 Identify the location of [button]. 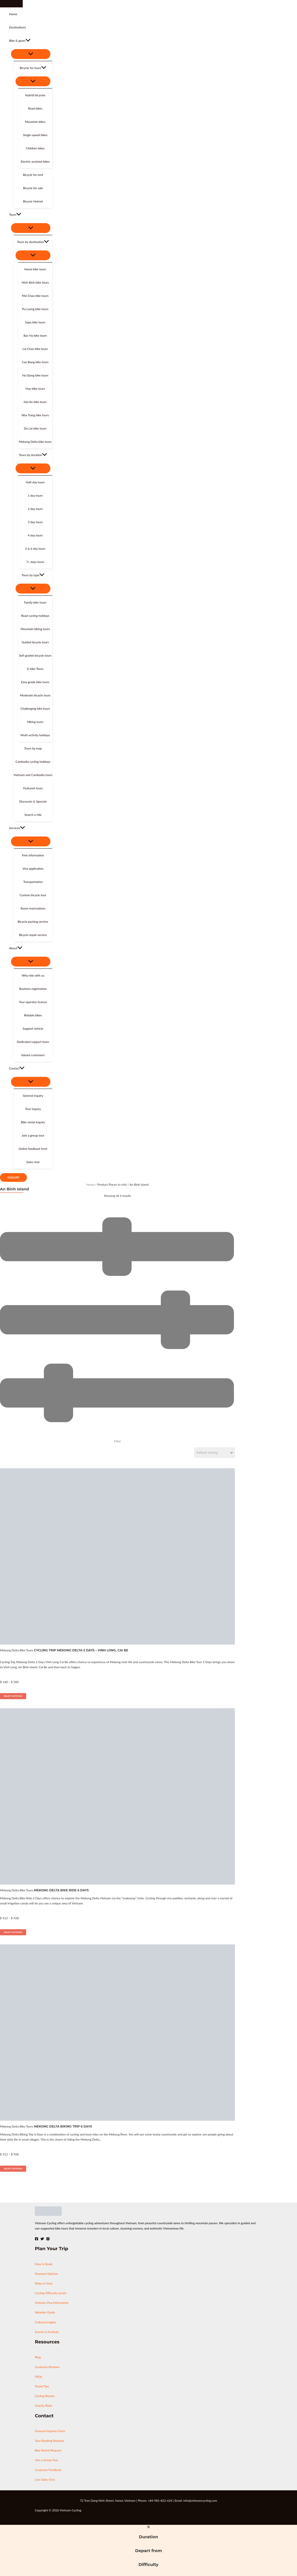
(28, 40).